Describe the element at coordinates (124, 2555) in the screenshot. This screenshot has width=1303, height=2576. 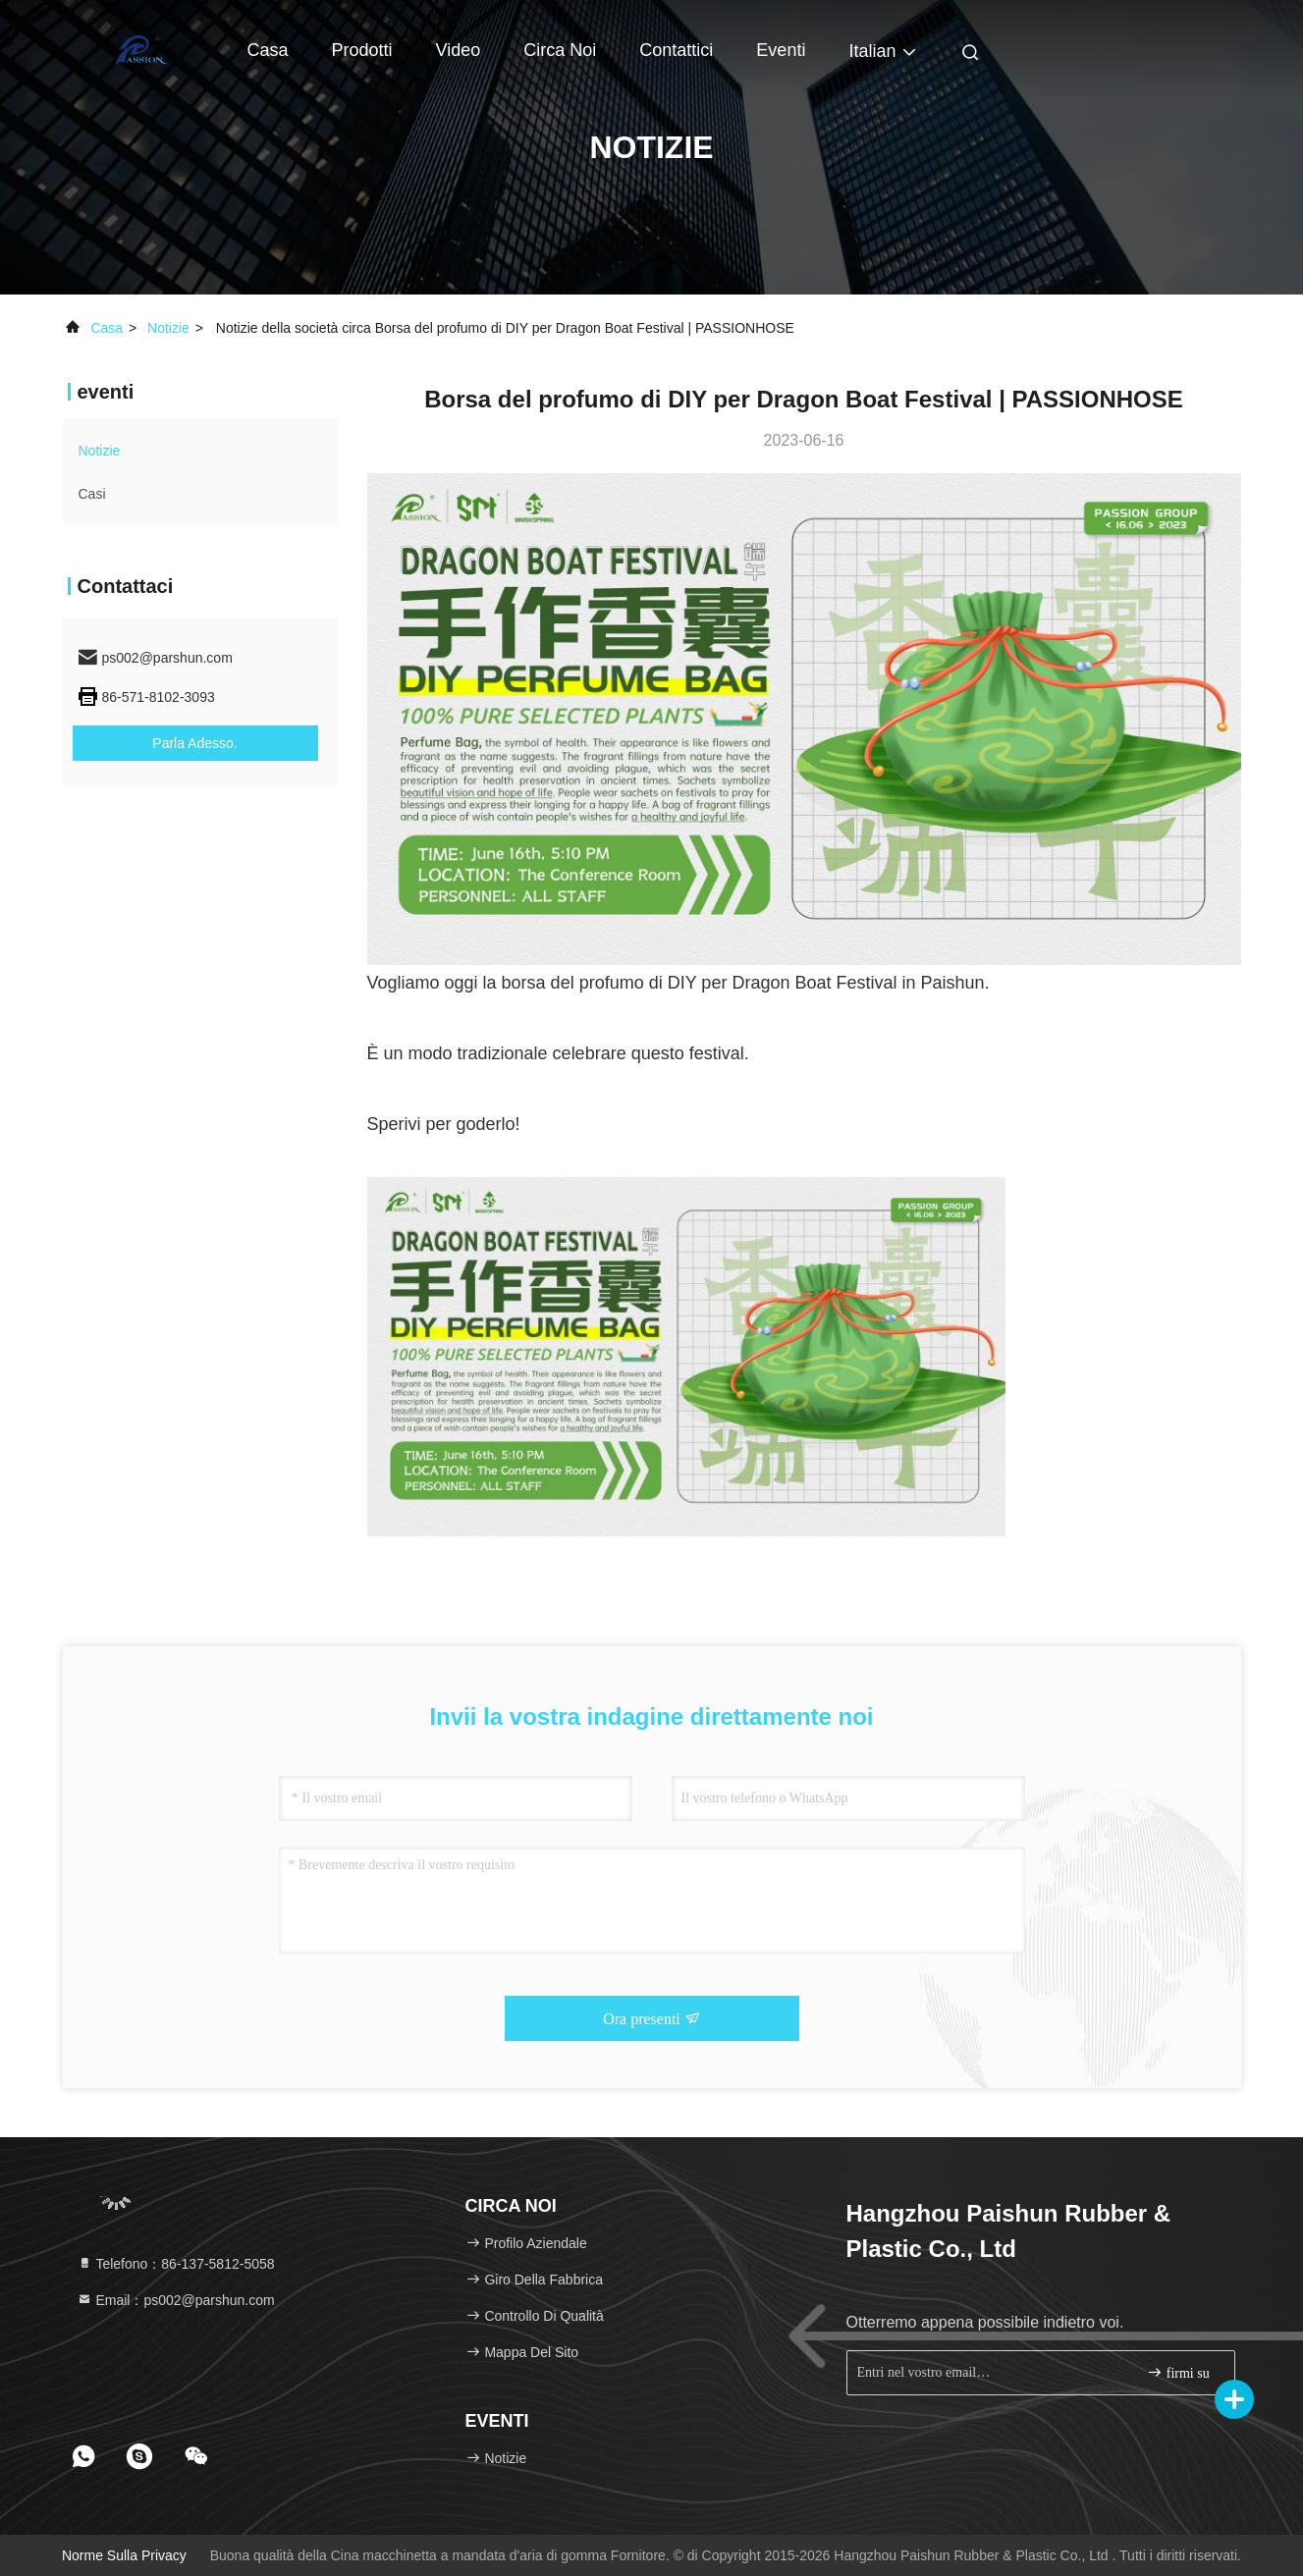
I see `Norme sulla privacy` at that location.